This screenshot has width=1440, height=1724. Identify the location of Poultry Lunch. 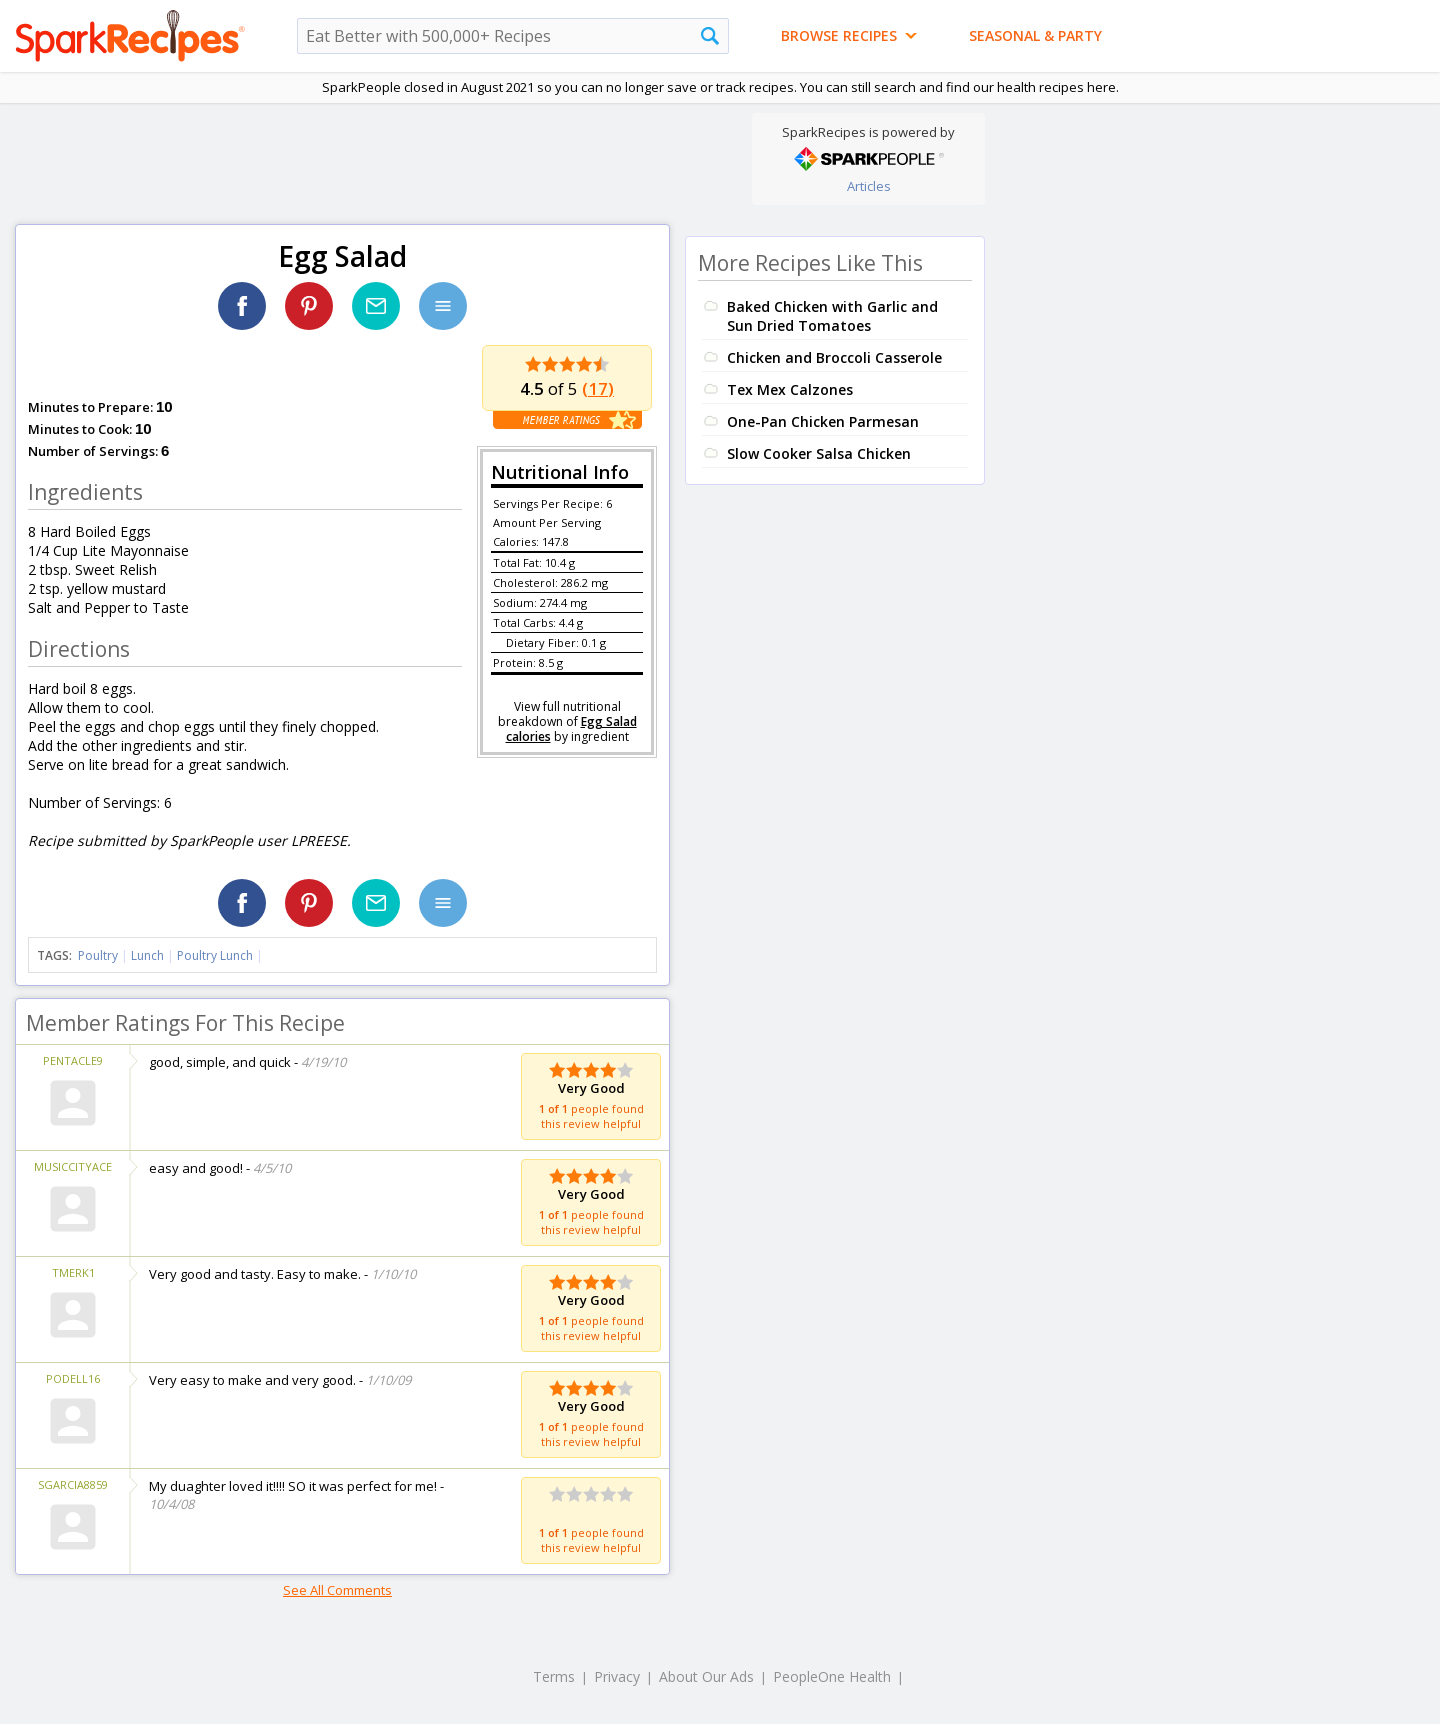
(215, 955).